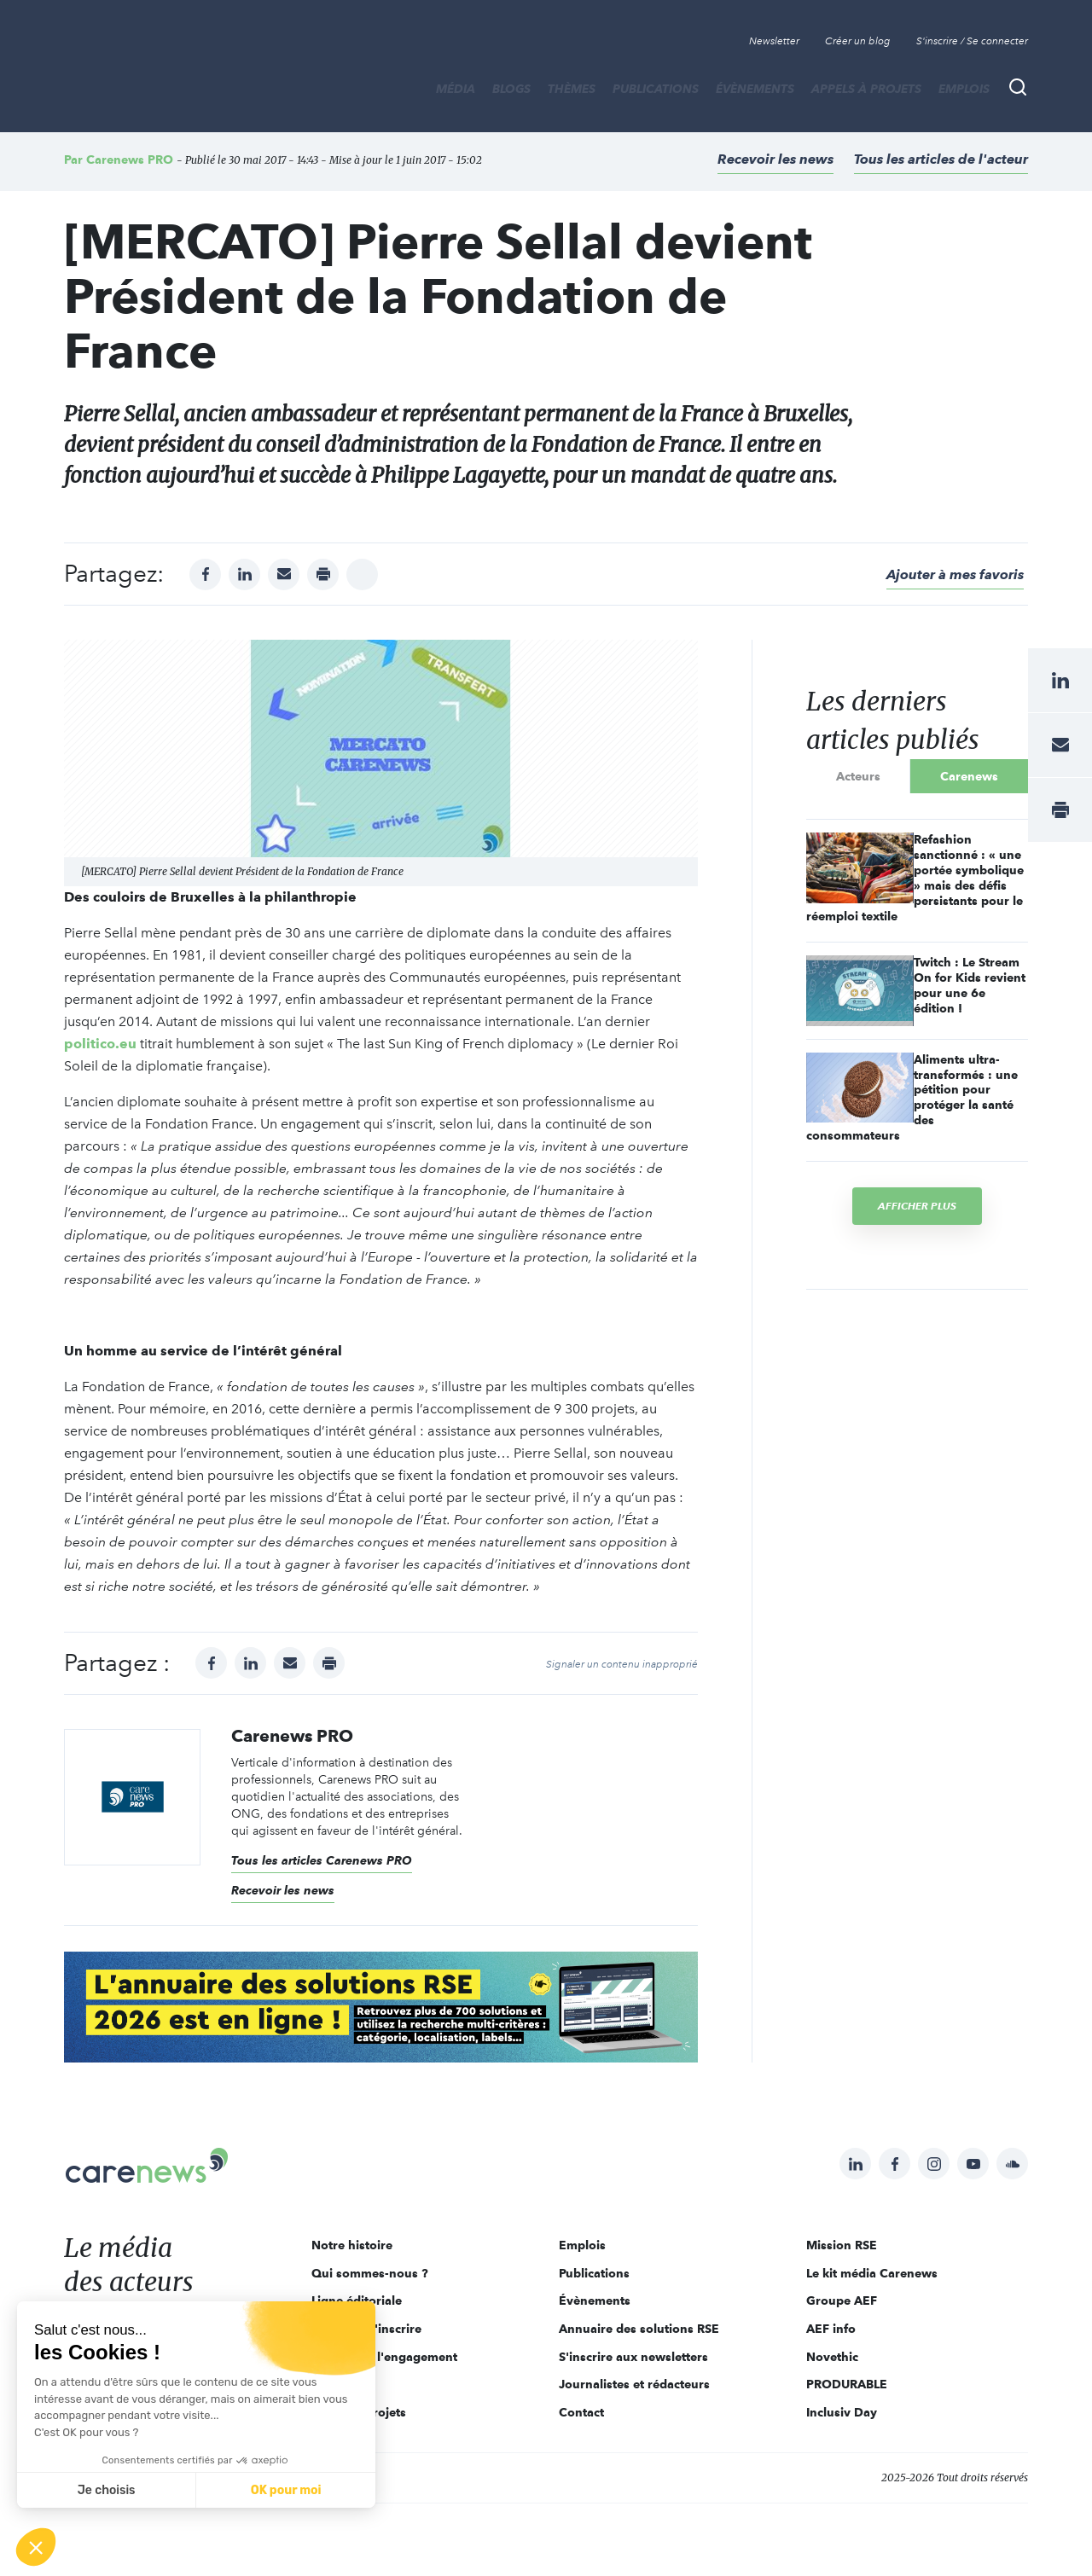 Image resolution: width=1092 pixels, height=2576 pixels. What do you see at coordinates (841, 2412) in the screenshot?
I see `Inclusiv Day` at bounding box center [841, 2412].